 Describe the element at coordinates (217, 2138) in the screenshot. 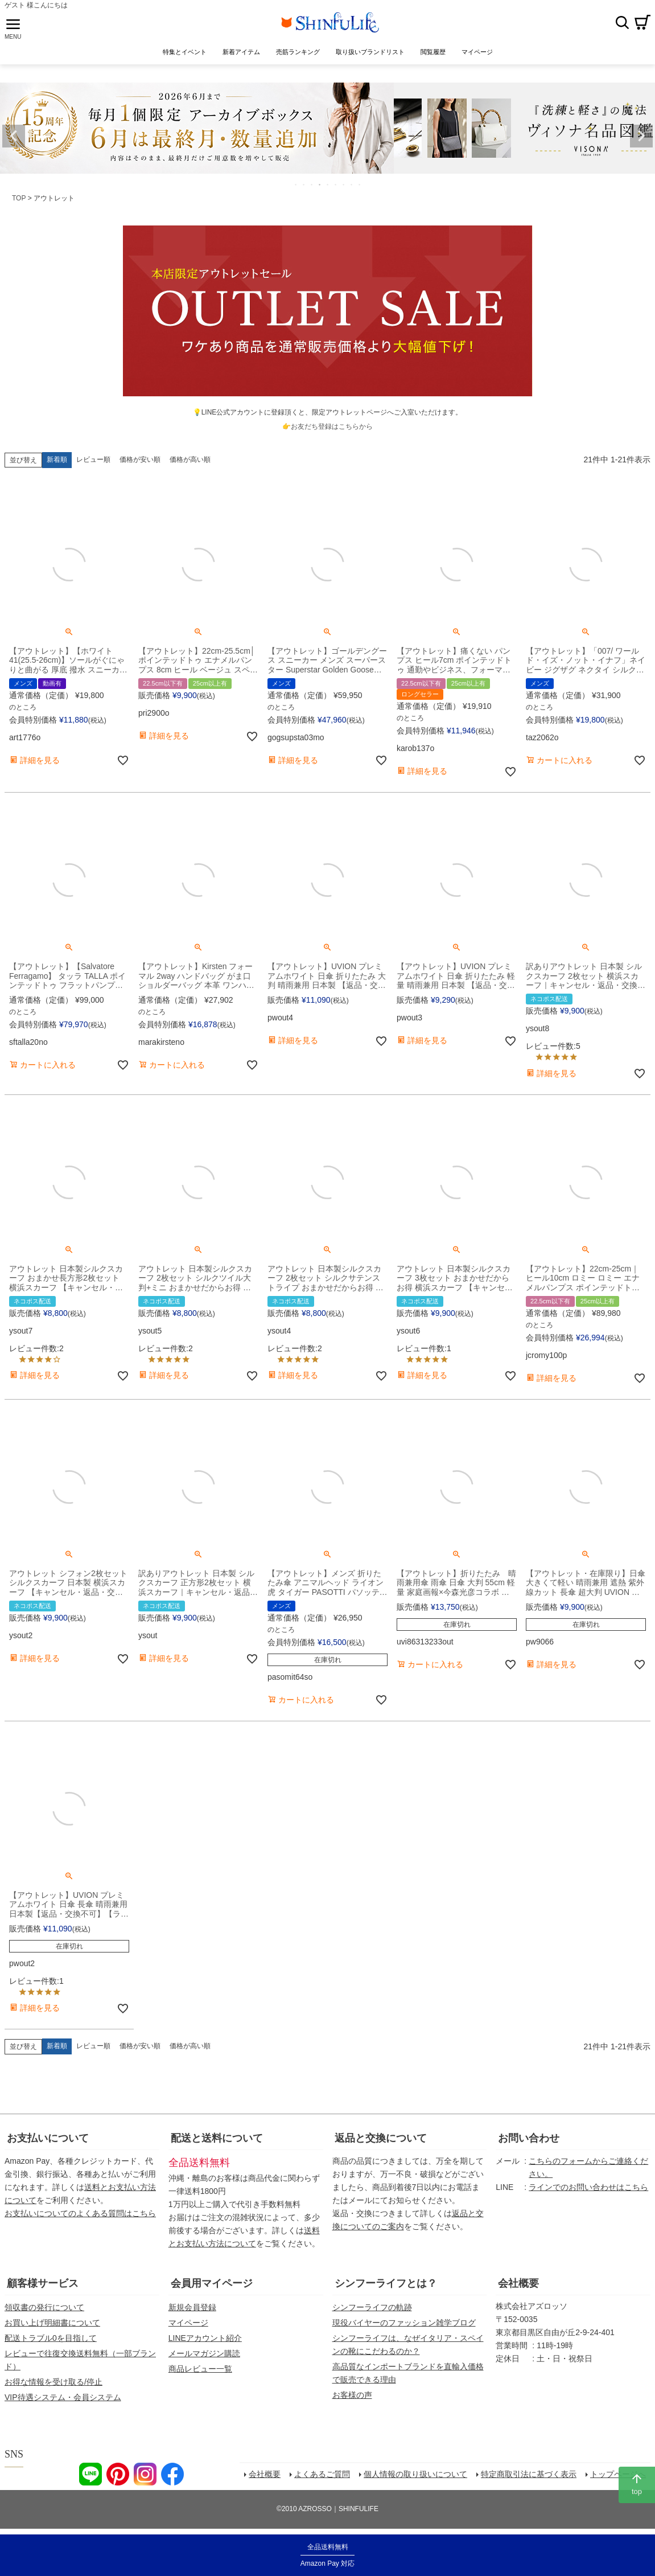

I see `配送と送料について` at that location.